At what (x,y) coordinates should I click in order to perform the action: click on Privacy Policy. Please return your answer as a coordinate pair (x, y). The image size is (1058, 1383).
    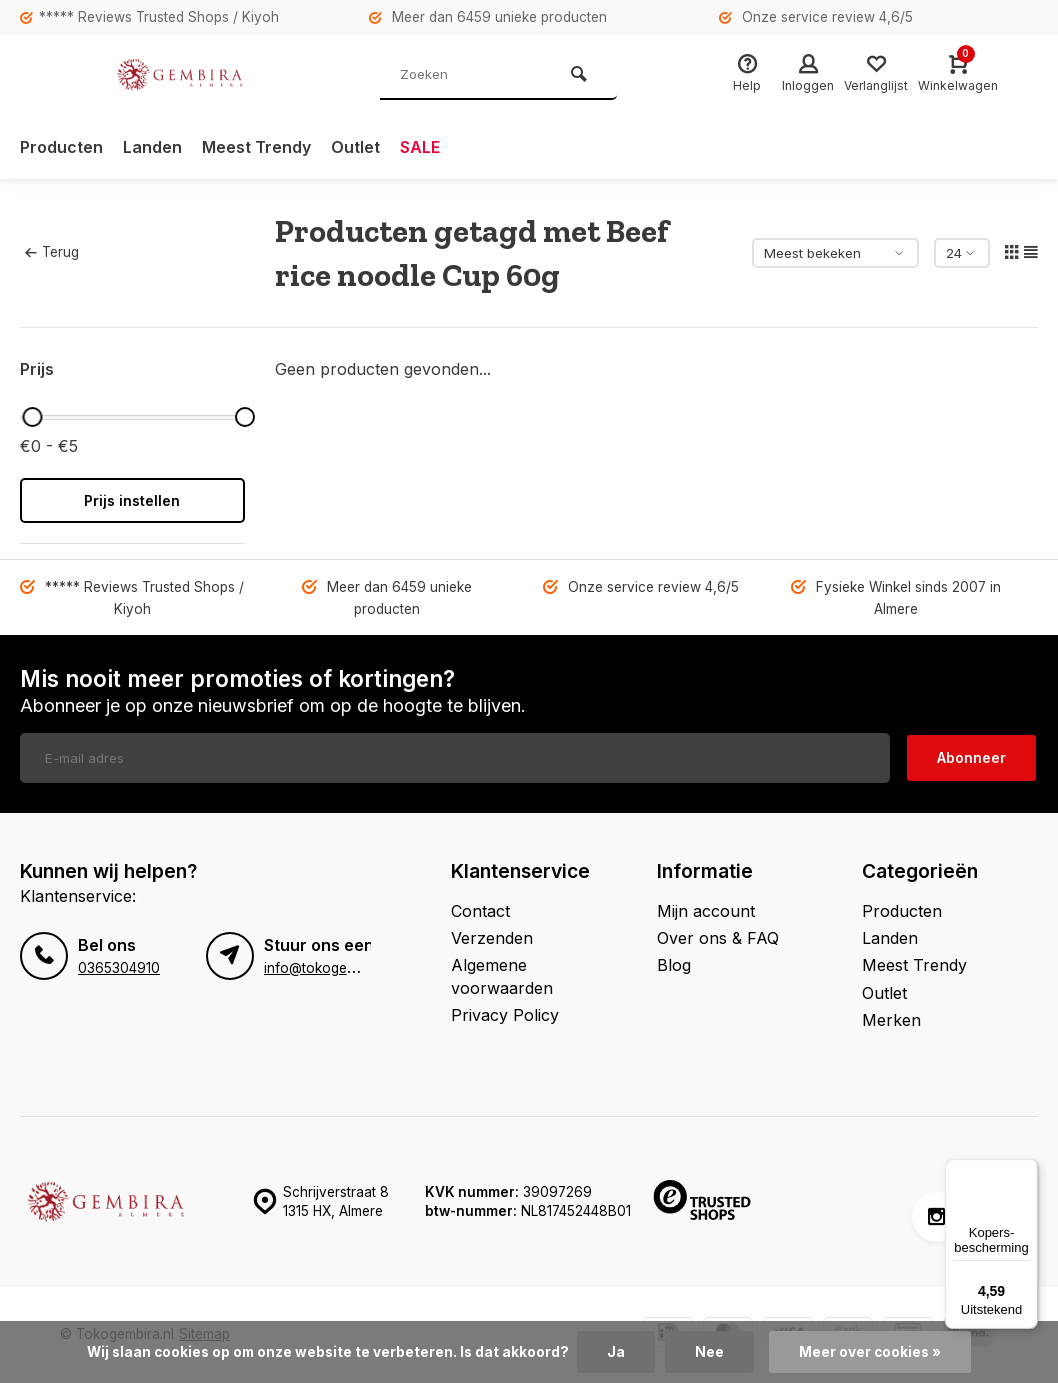
    Looking at the image, I should click on (505, 1015).